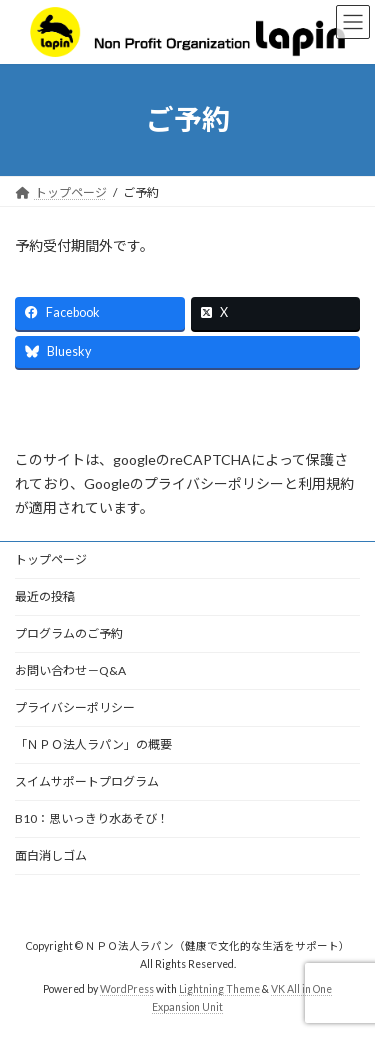  Describe the element at coordinates (45, 596) in the screenshot. I see `最近の投稿` at that location.